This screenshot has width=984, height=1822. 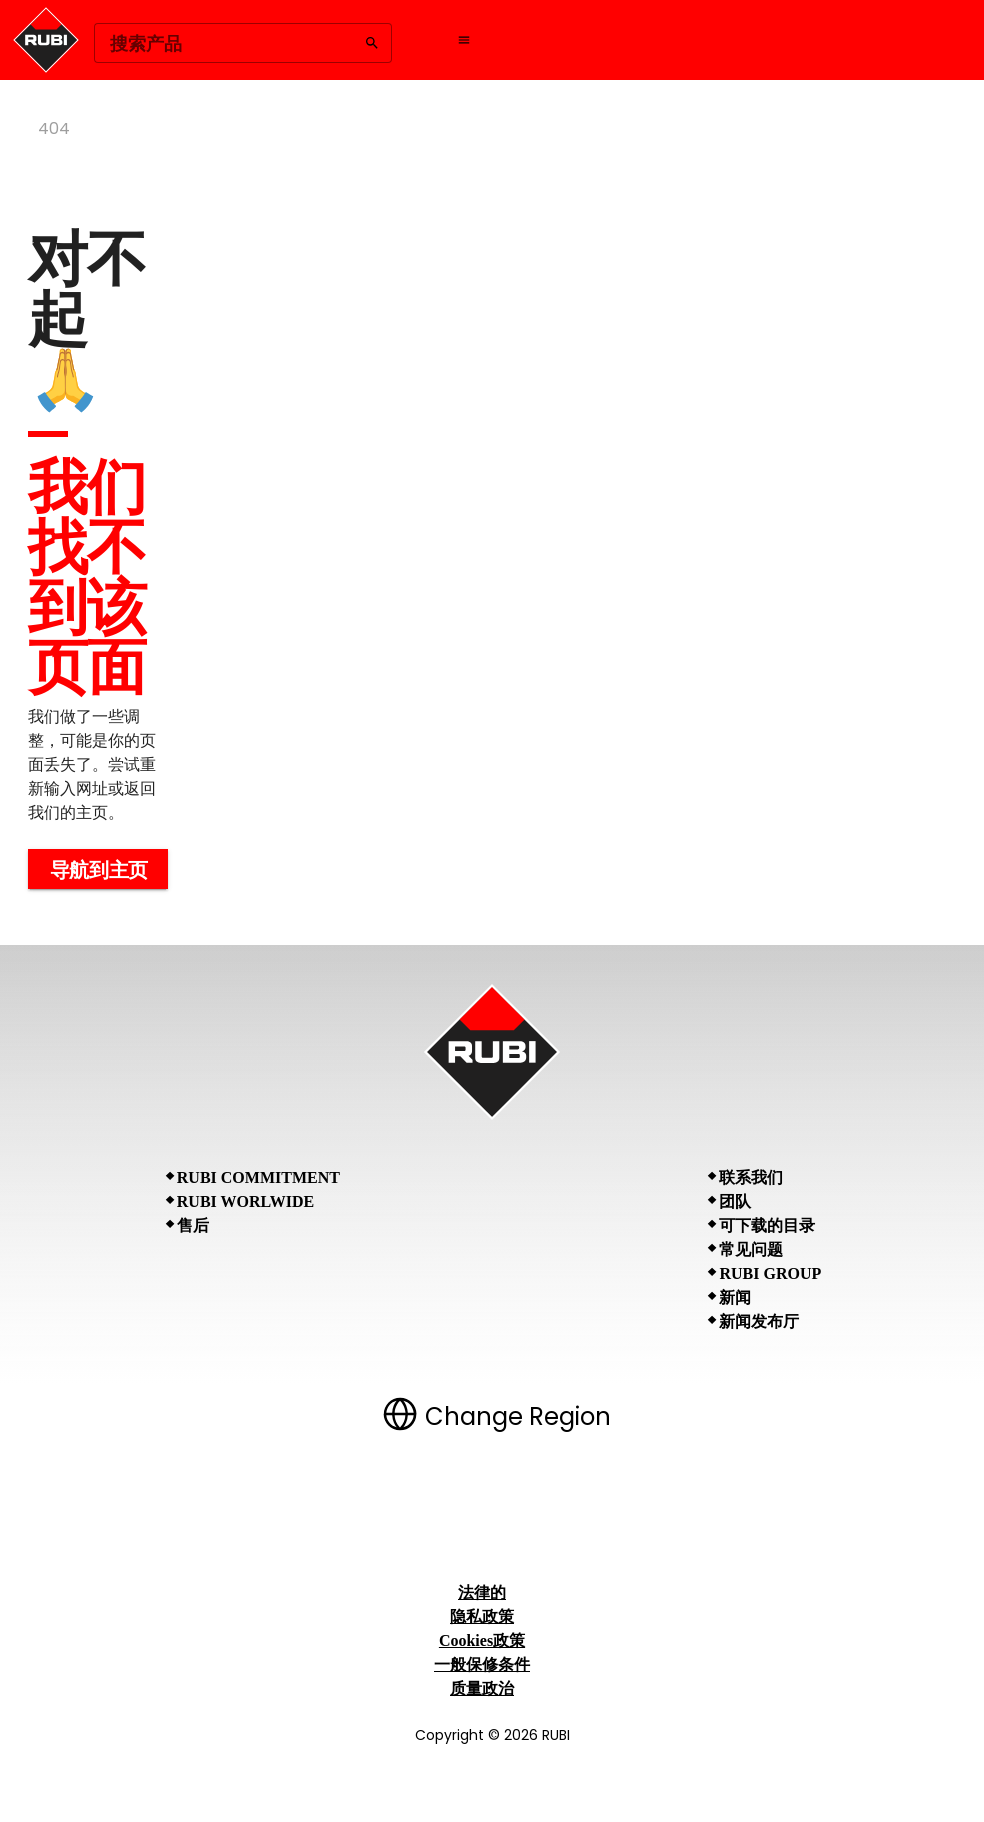 What do you see at coordinates (258, 1177) in the screenshot?
I see `RUBI Commitment` at bounding box center [258, 1177].